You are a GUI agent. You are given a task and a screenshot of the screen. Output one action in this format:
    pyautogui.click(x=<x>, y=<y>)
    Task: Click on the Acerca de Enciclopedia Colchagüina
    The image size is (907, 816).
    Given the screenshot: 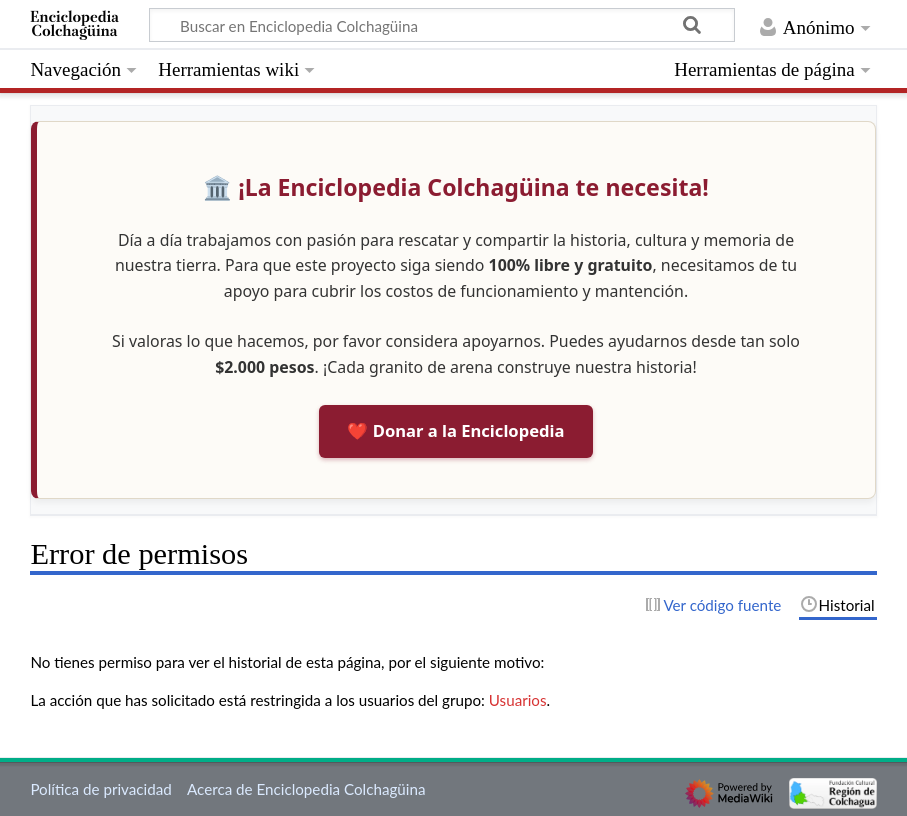 What is the action you would take?
    pyautogui.click(x=306, y=789)
    